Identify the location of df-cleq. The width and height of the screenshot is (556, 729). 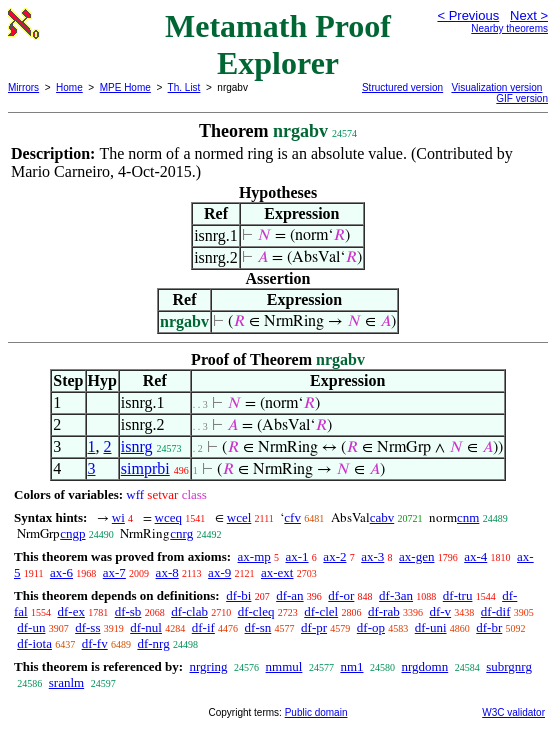
(256, 611).